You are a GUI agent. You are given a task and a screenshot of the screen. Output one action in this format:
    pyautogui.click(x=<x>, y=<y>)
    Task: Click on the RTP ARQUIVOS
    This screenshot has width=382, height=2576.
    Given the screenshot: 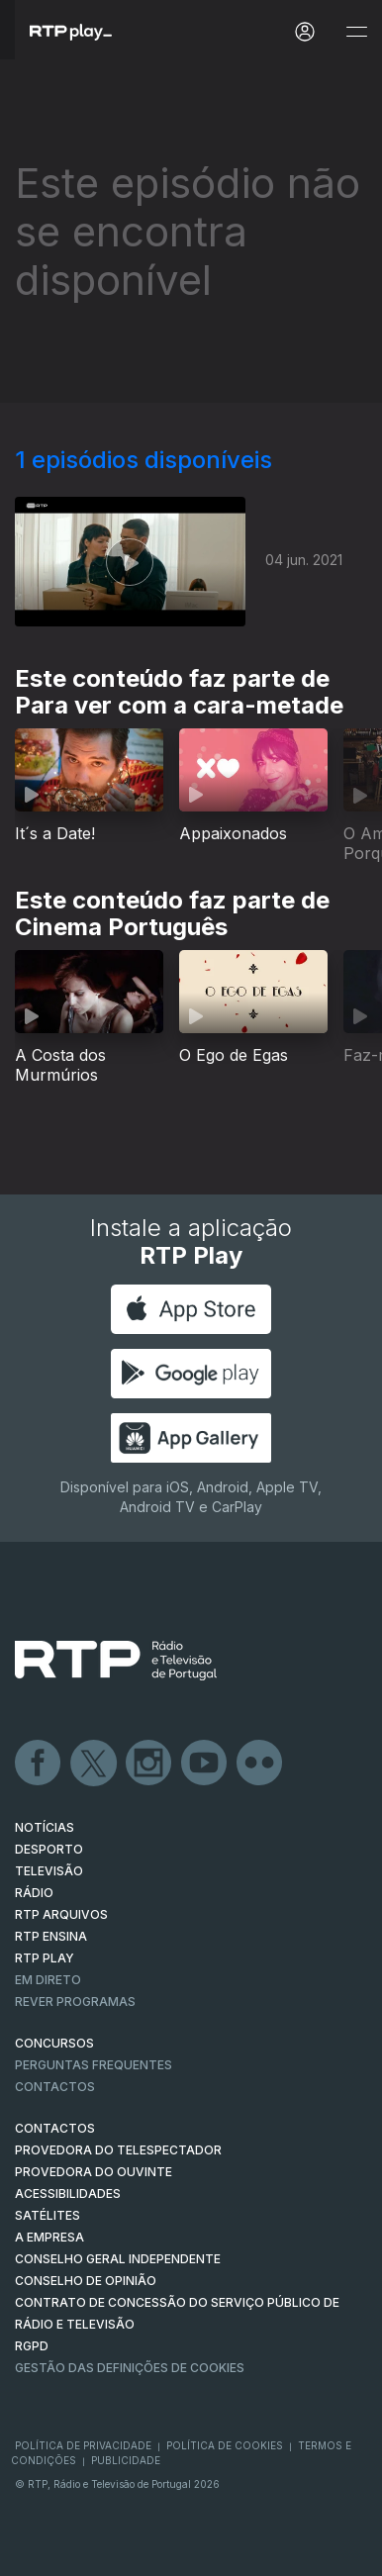 What is the action you would take?
    pyautogui.click(x=61, y=1914)
    